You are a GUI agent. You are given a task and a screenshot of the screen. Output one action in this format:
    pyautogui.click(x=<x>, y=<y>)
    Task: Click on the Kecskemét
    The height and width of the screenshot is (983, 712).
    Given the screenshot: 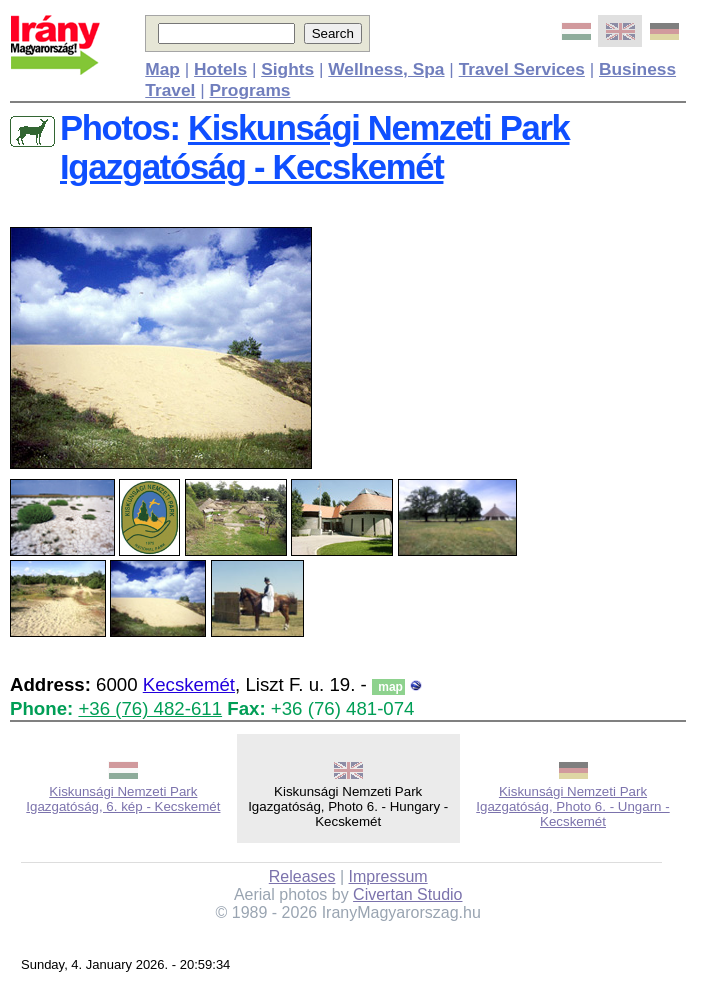 What is the action you would take?
    pyautogui.click(x=189, y=684)
    